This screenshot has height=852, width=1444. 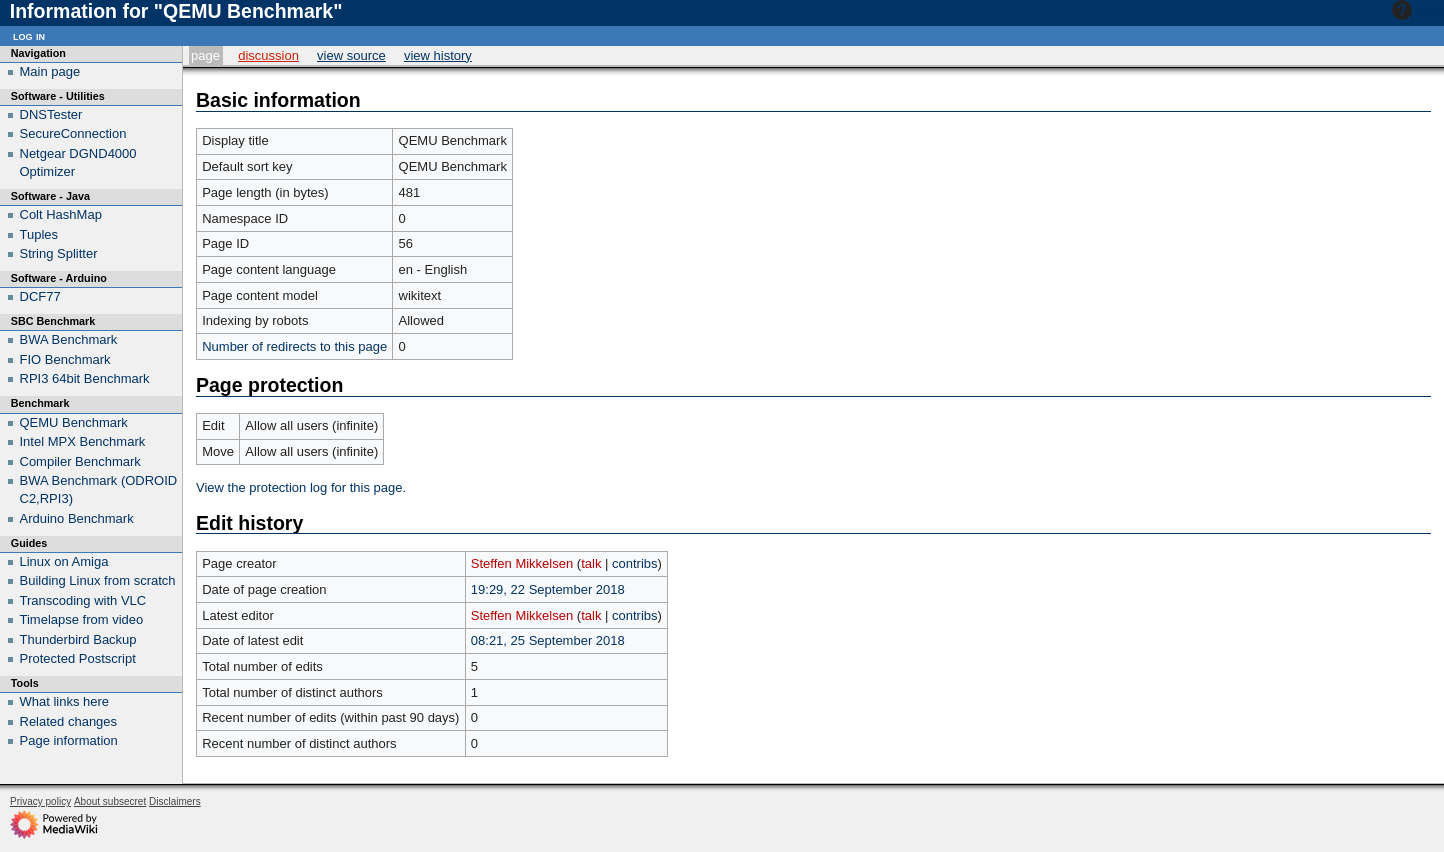 I want to click on Timelapse from video, so click(x=82, y=619).